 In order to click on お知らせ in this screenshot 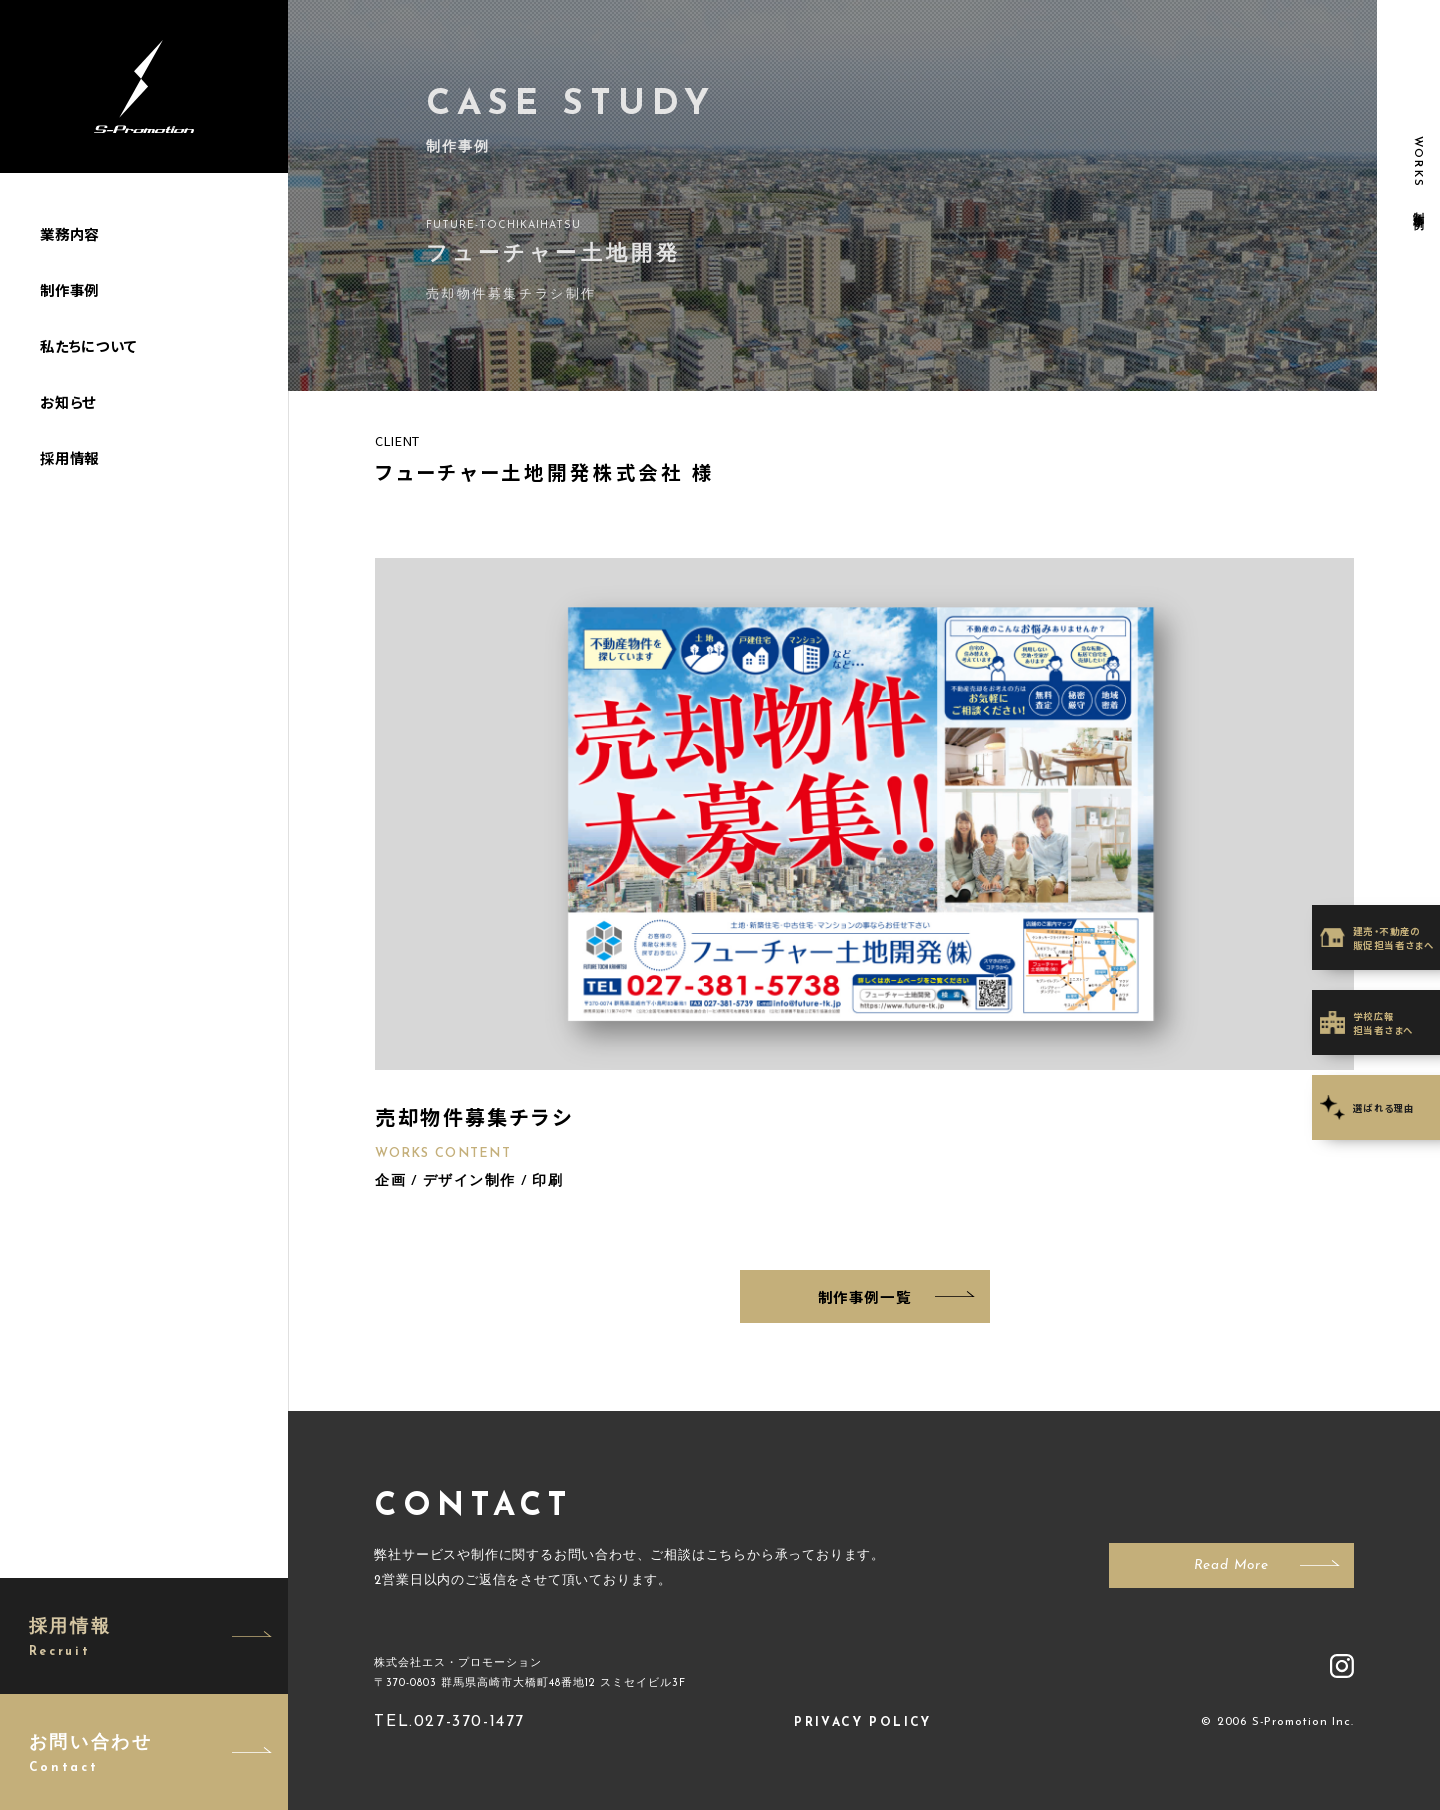, I will do `click(68, 401)`.